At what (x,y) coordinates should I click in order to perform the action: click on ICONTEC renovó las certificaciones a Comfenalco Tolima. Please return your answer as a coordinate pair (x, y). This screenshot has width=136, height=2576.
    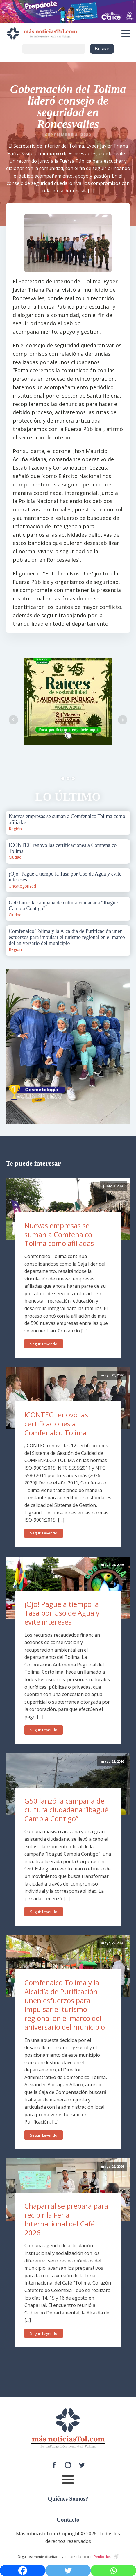
    Looking at the image, I should click on (56, 1423).